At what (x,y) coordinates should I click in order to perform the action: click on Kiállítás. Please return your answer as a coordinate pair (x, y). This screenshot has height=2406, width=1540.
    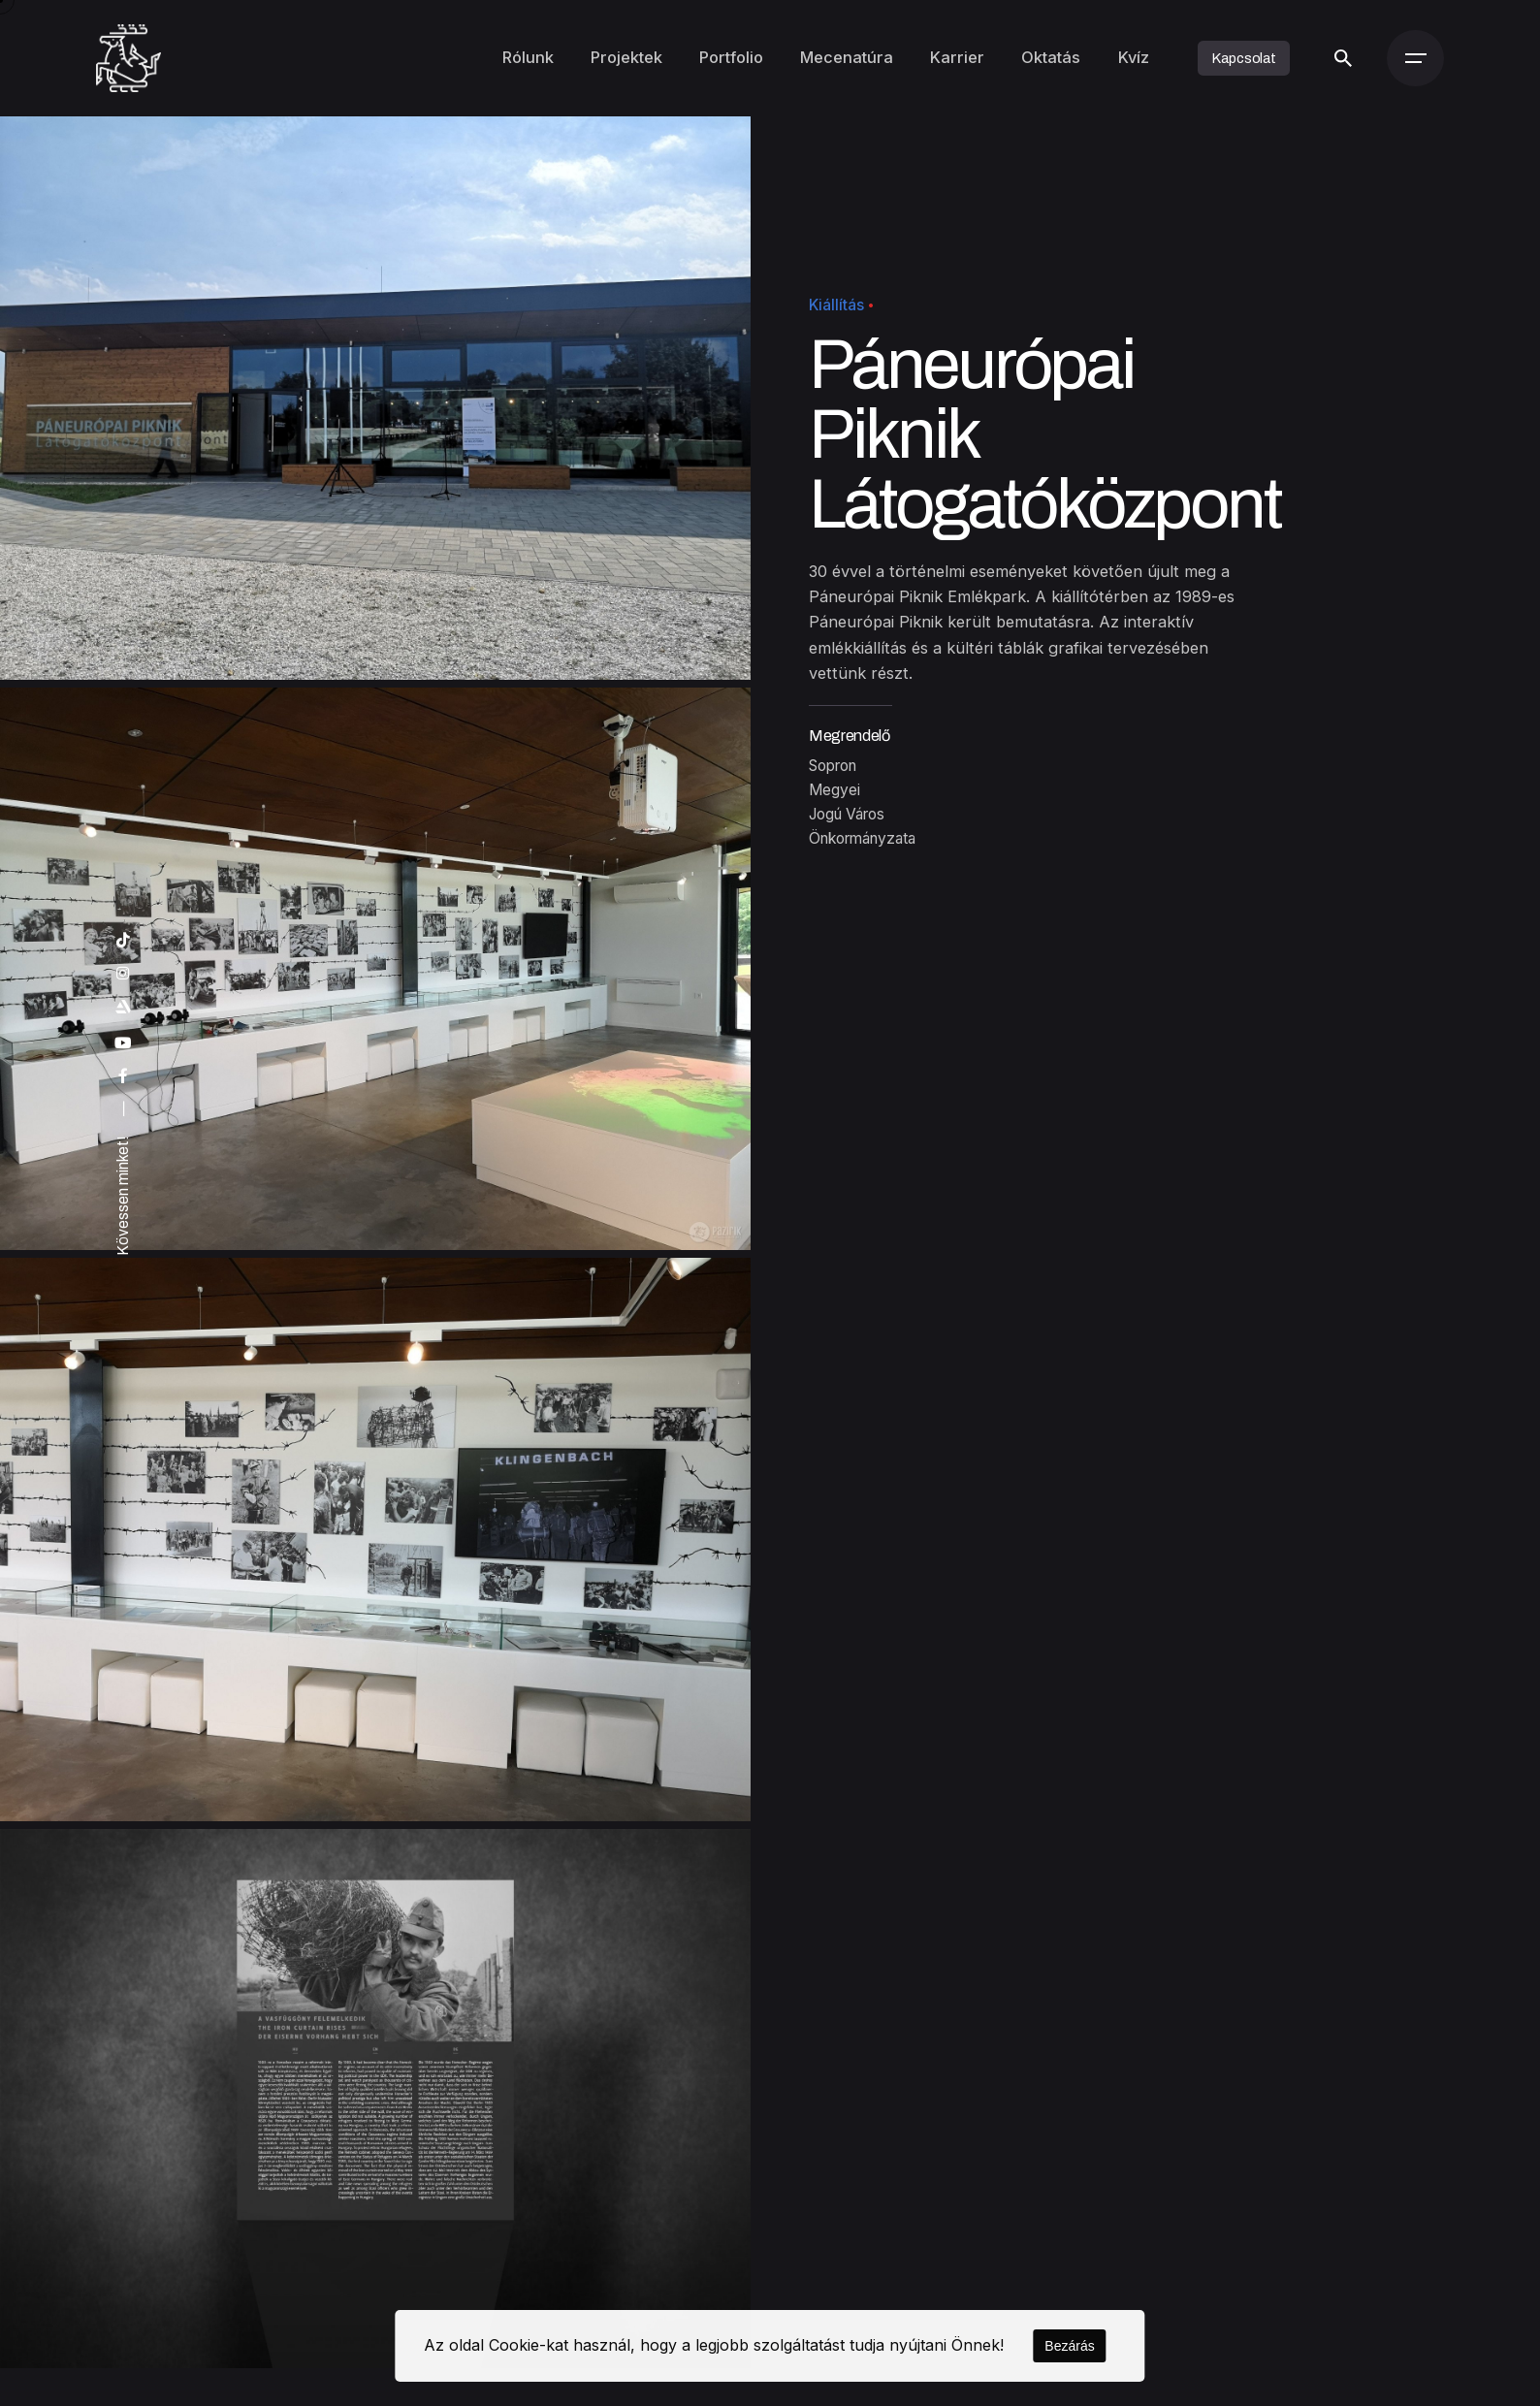
    Looking at the image, I should click on (836, 305).